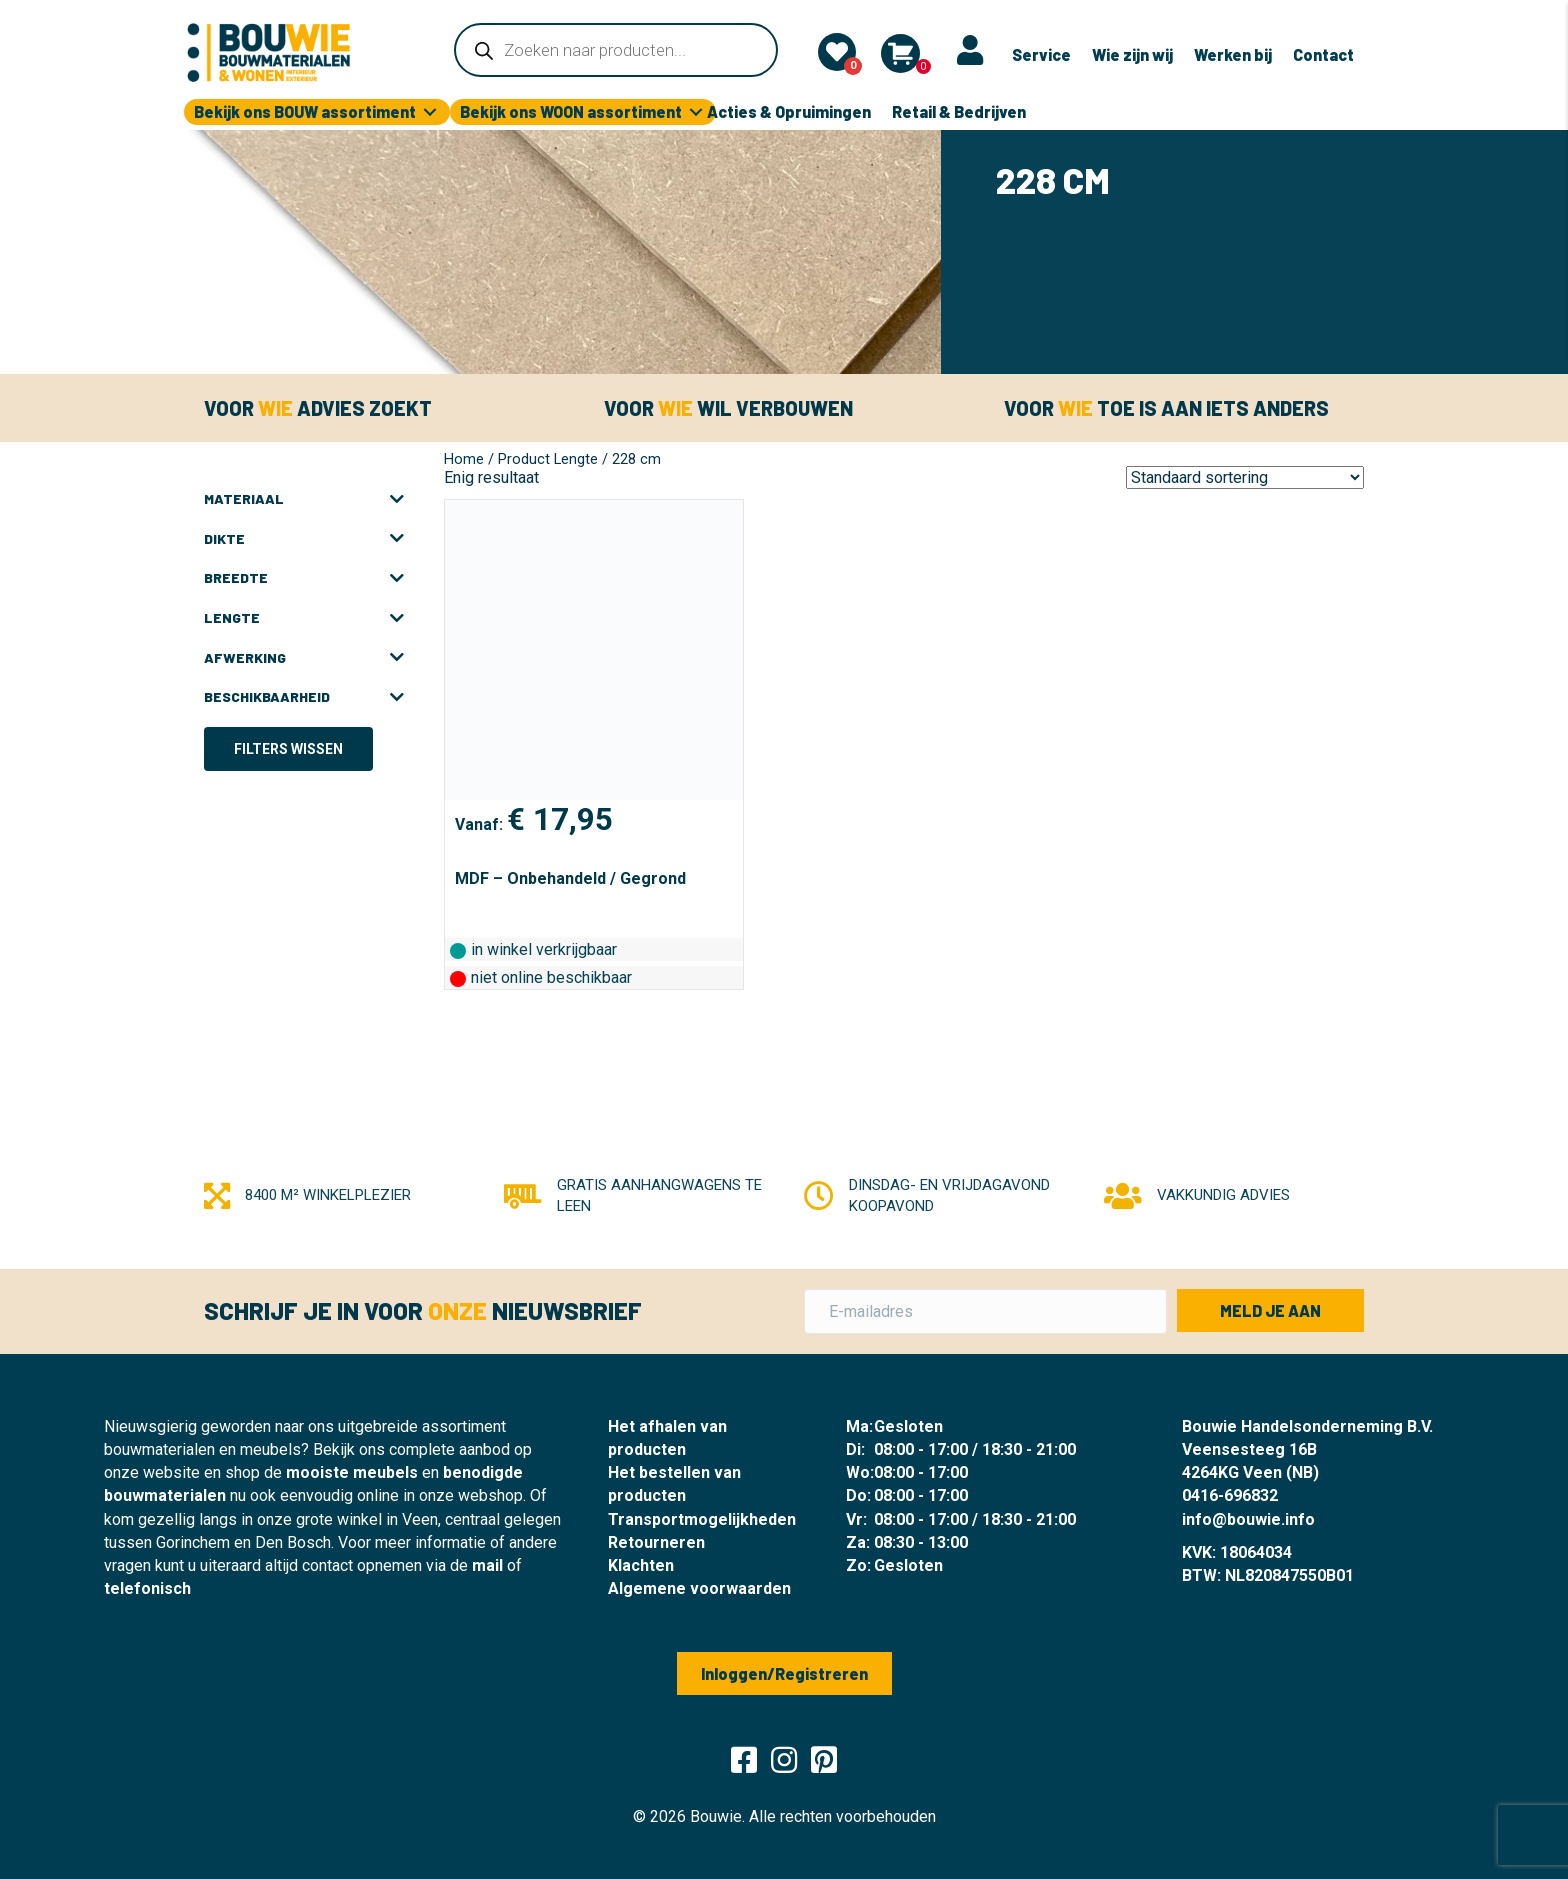 The width and height of the screenshot is (1568, 1879). What do you see at coordinates (570, 878) in the screenshot?
I see `MDF – Onbehandeld / Gegrond` at bounding box center [570, 878].